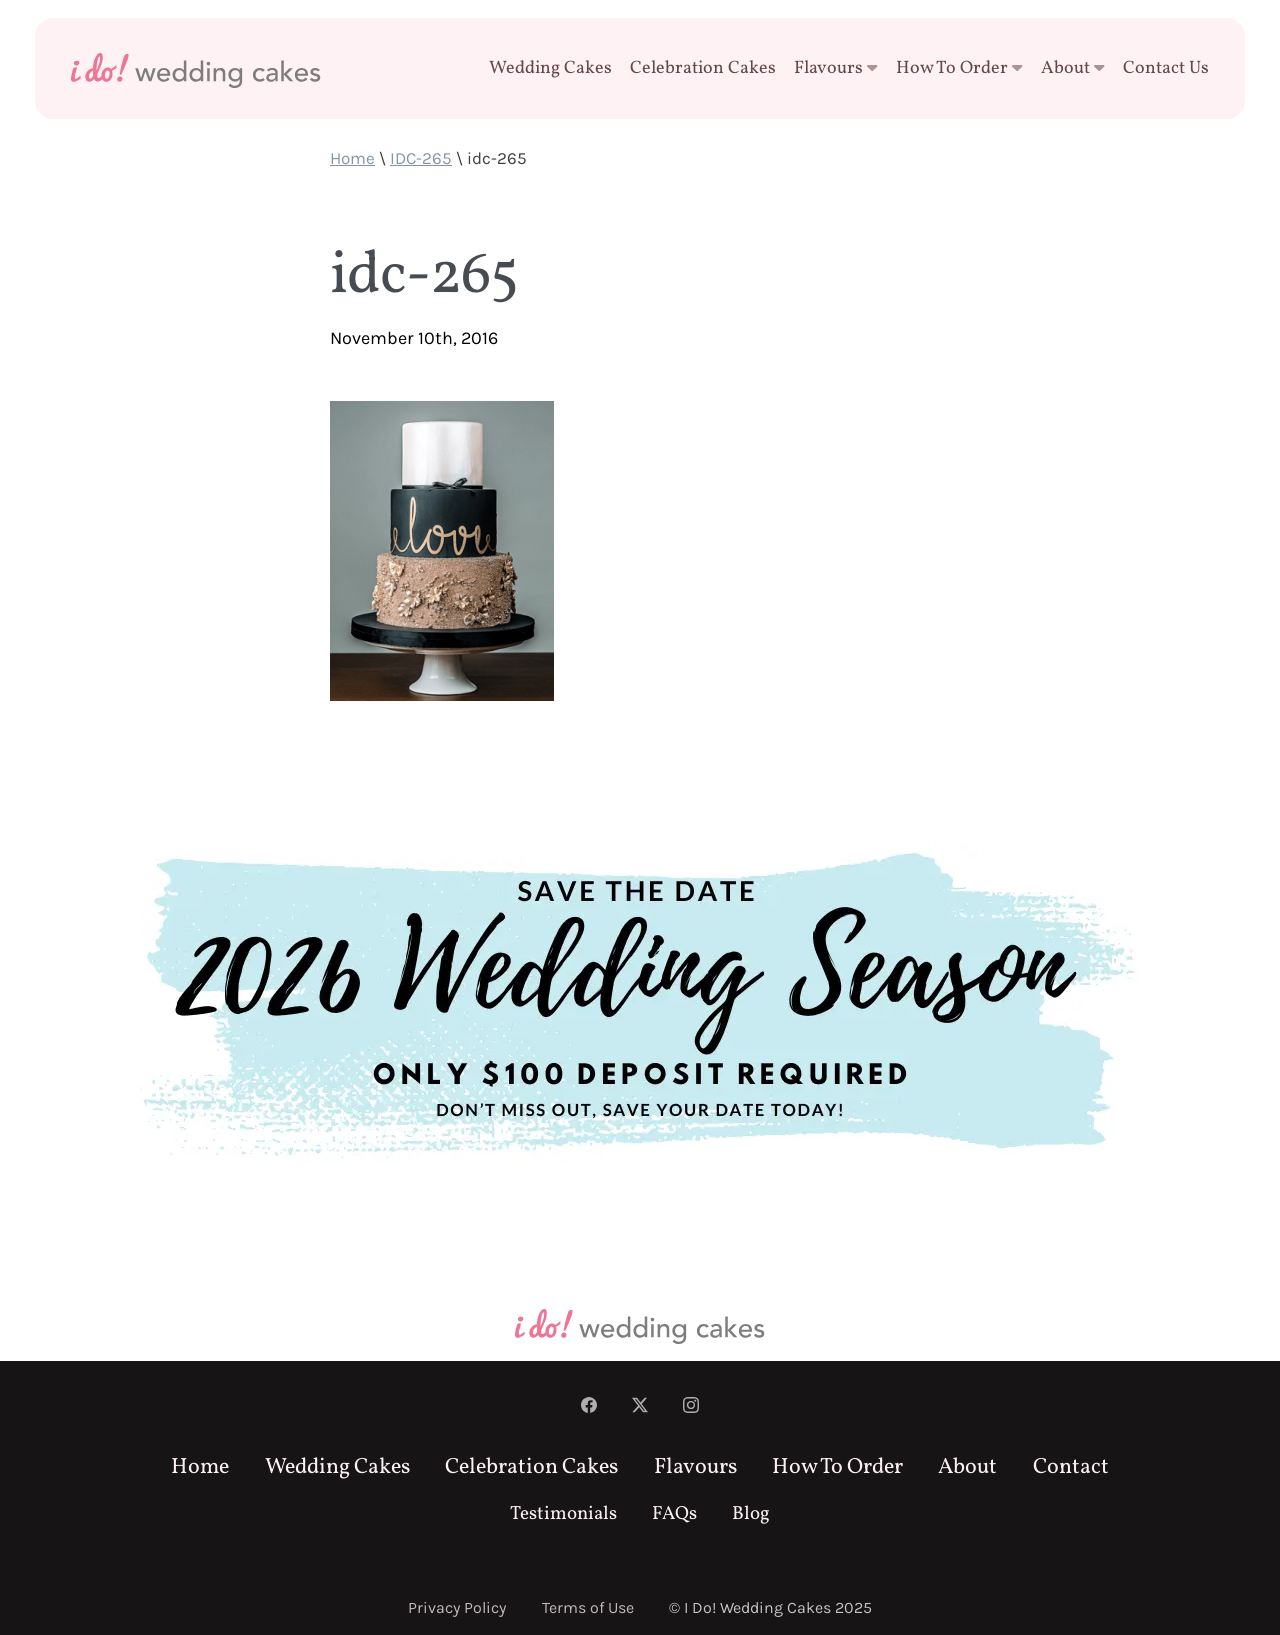  I want to click on Home, so click(352, 158).